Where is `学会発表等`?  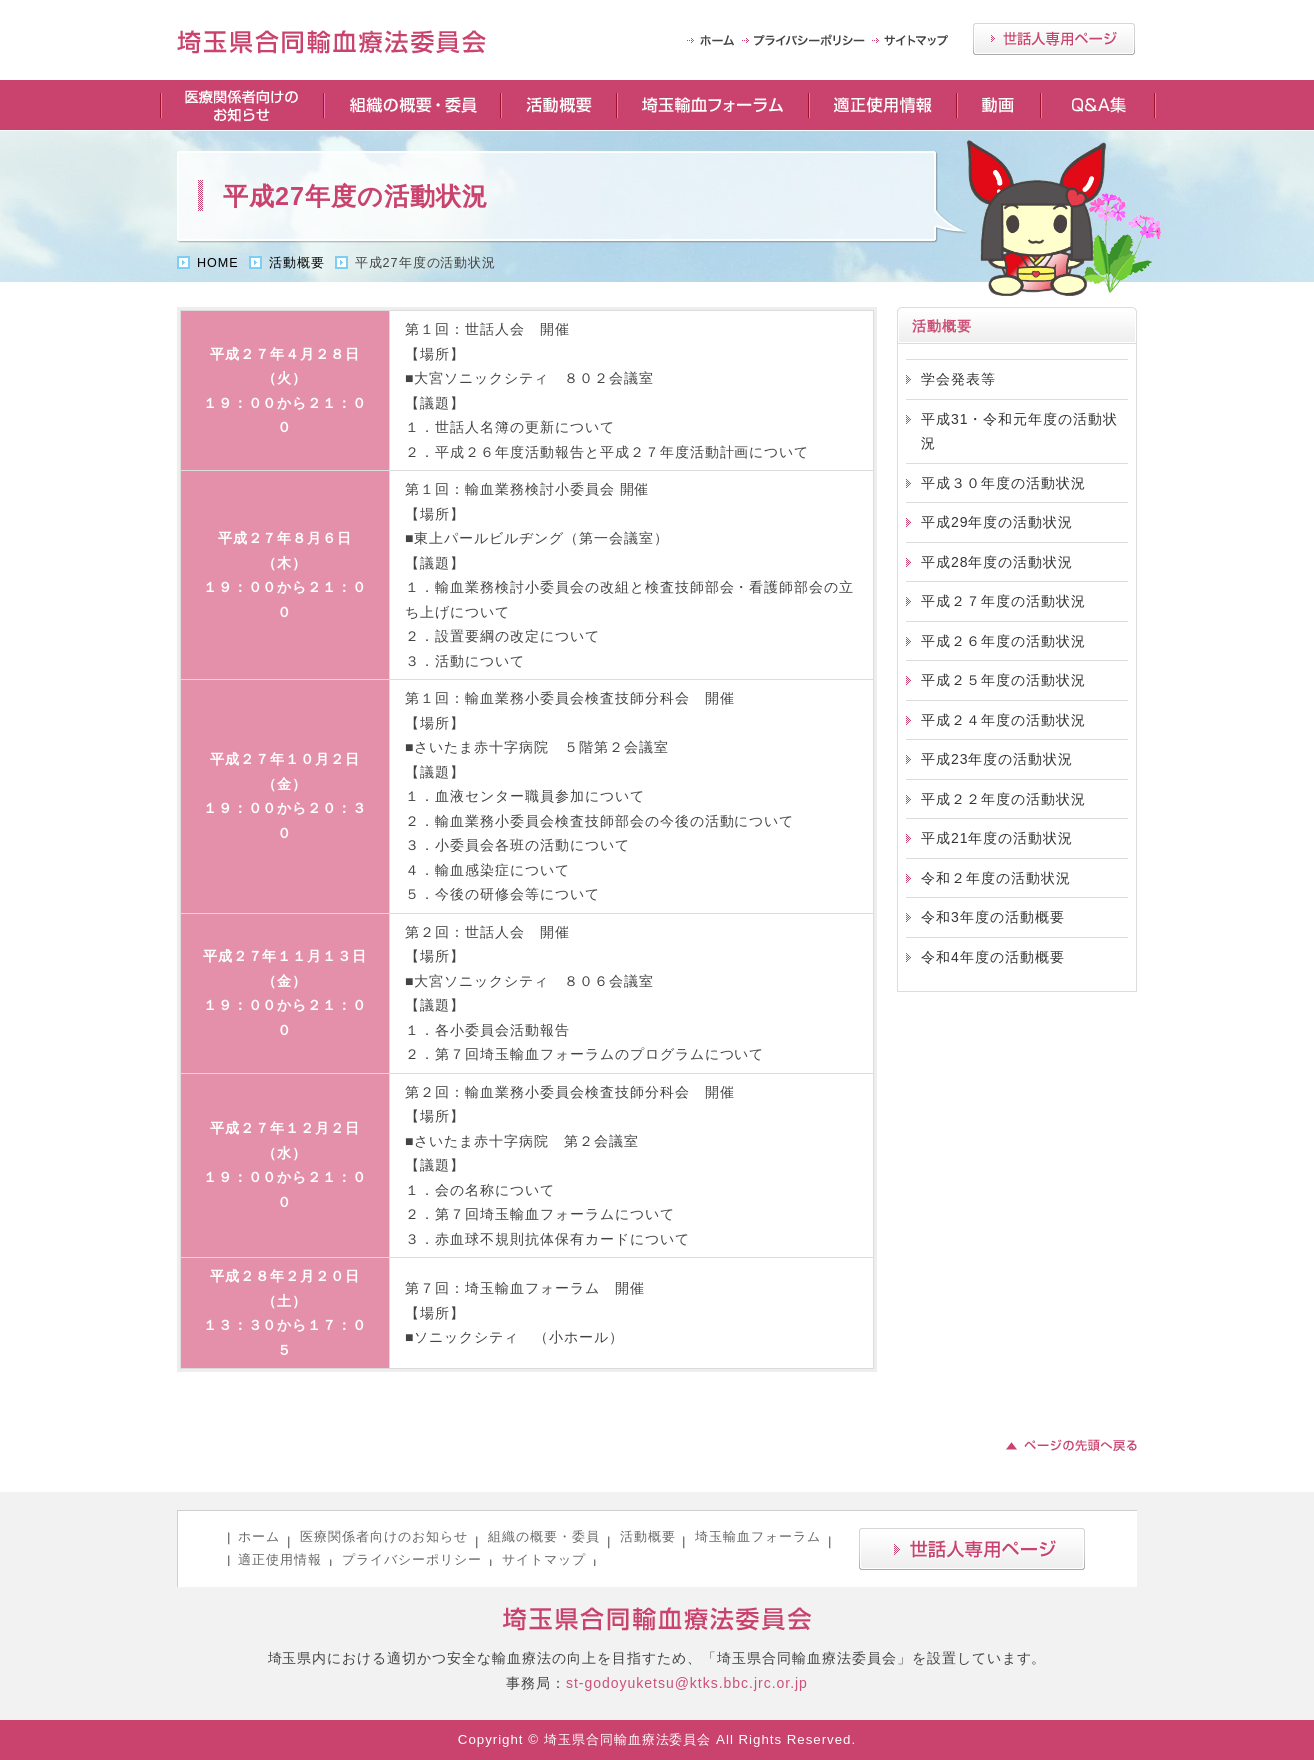 学会発表等 is located at coordinates (958, 379).